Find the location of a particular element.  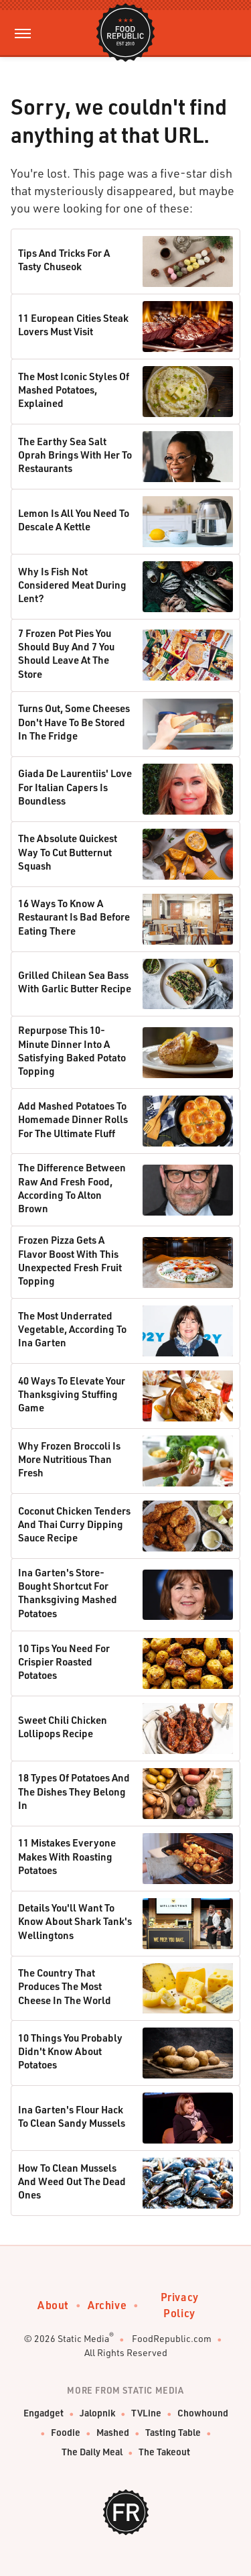

18 Types Of Potatoes And The Dishes They Belong In is located at coordinates (74, 1791).